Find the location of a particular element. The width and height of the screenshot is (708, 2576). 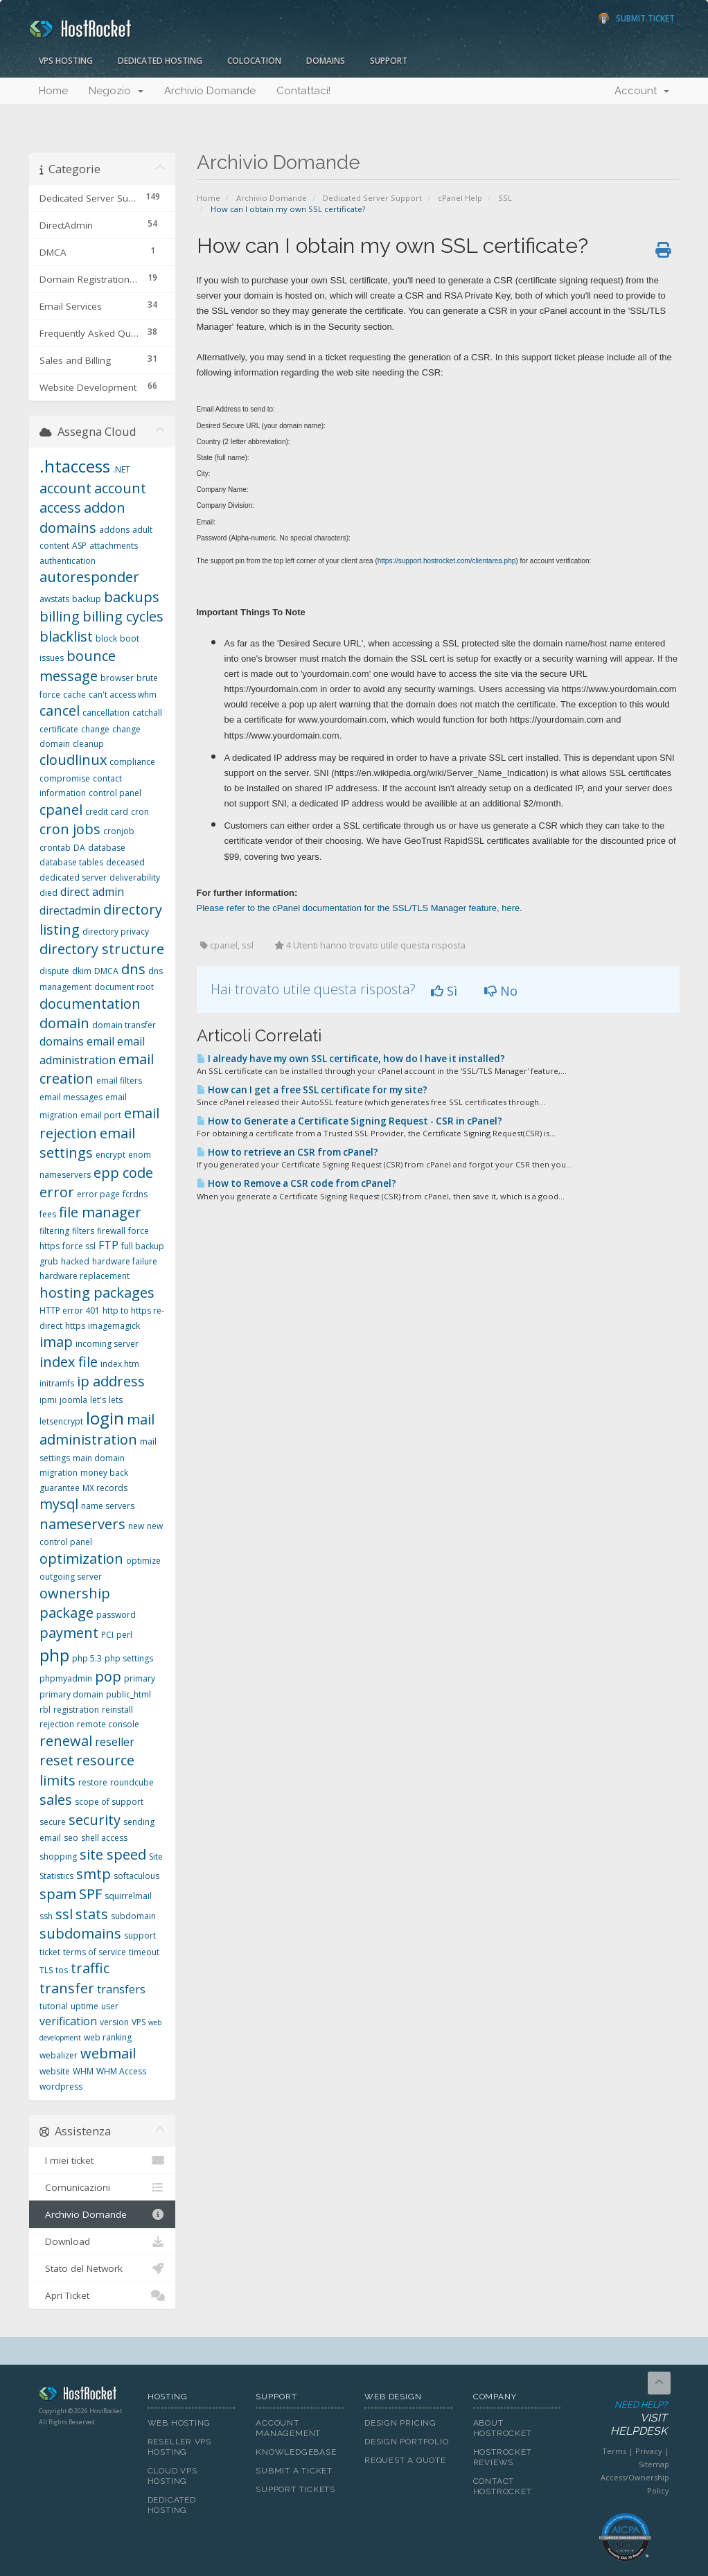

Reseller VPS Hosting is located at coordinates (179, 2447).